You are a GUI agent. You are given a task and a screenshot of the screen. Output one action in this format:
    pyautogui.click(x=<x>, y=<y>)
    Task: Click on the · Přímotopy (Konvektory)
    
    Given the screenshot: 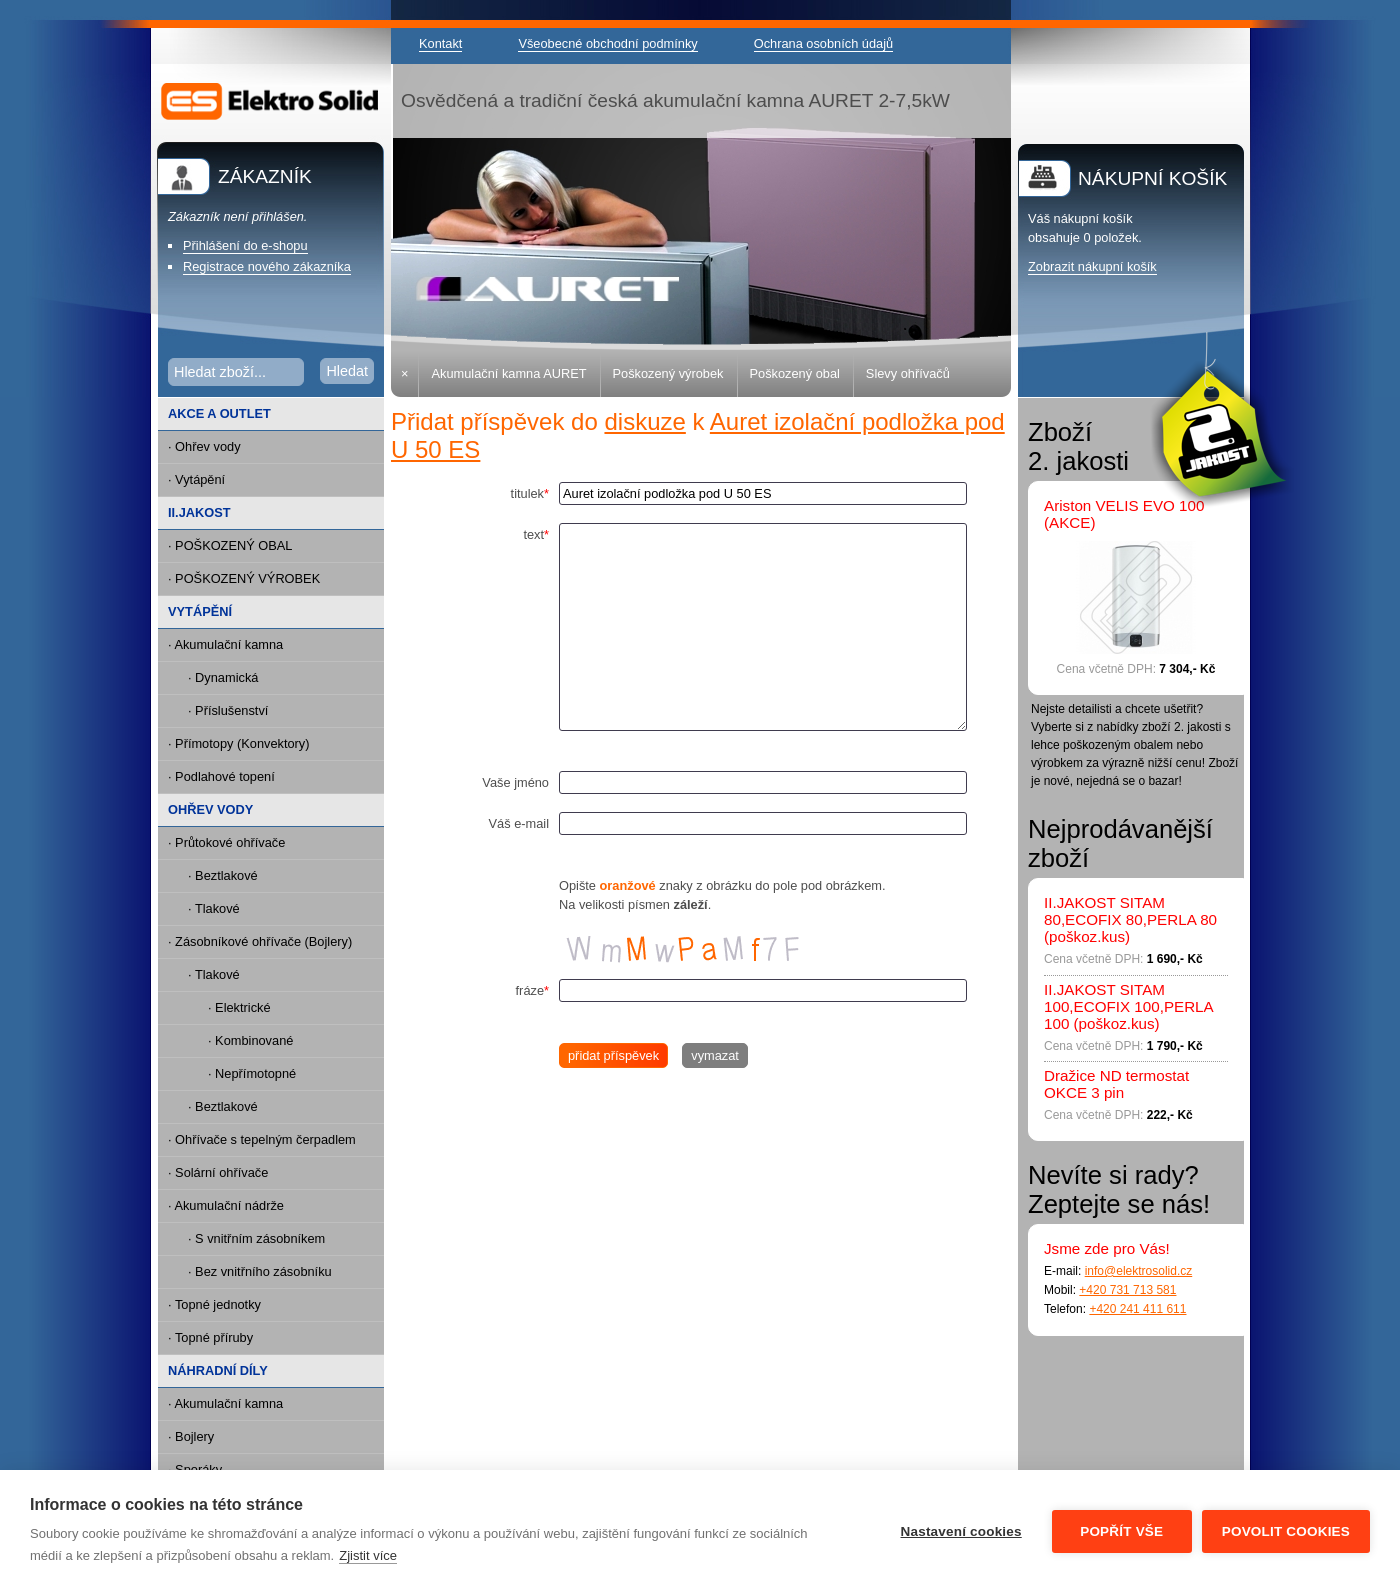 What is the action you would take?
    pyautogui.click(x=239, y=743)
    